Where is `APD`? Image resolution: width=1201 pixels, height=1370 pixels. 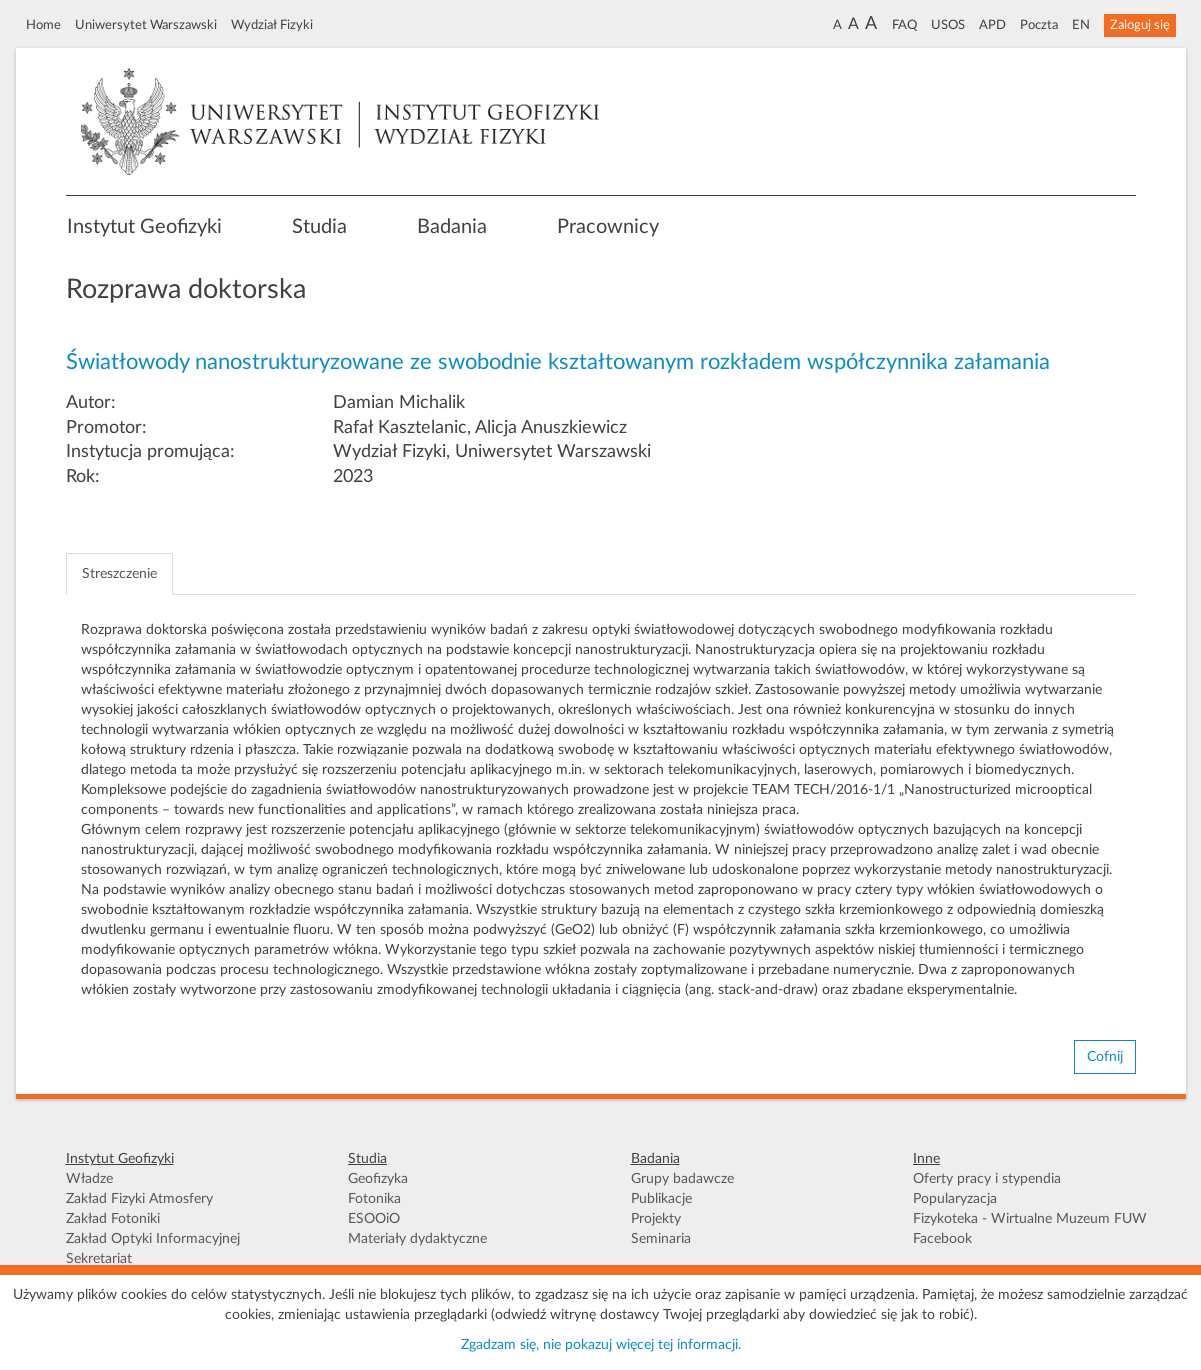
APD is located at coordinates (992, 25).